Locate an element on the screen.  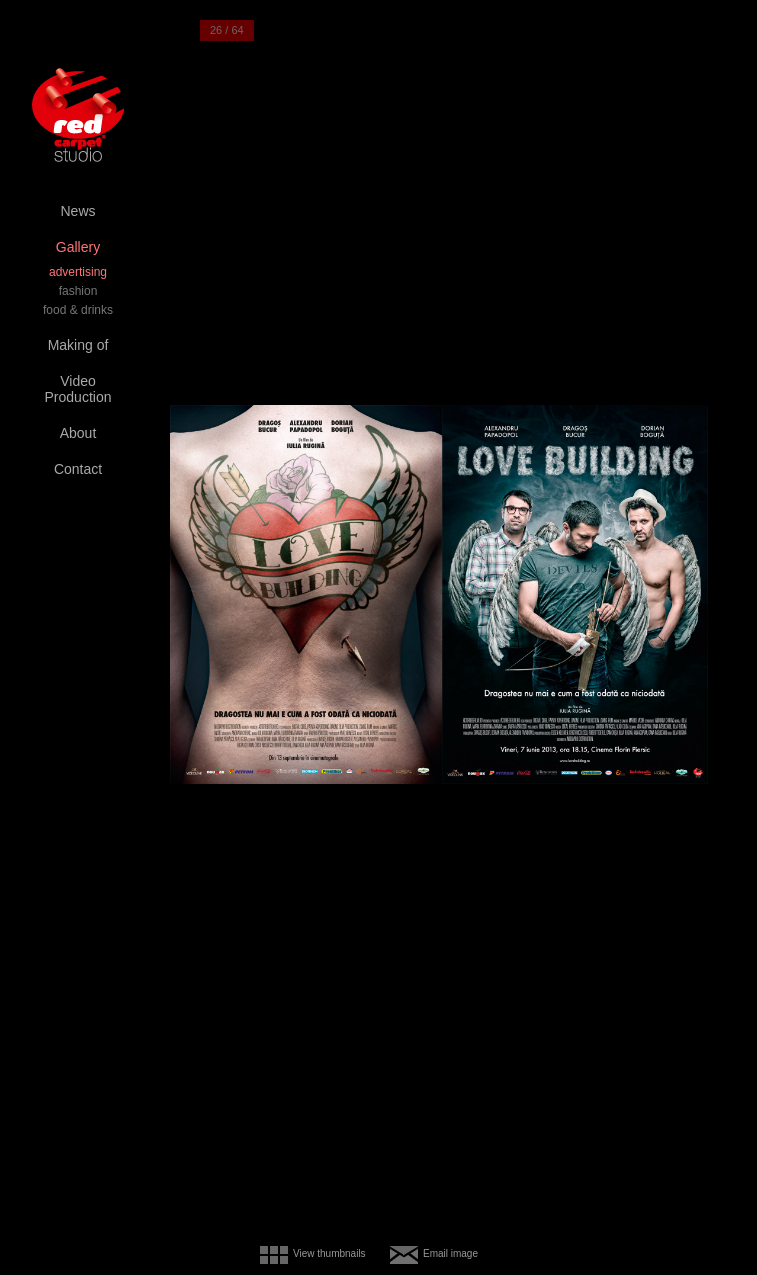
Contact is located at coordinates (78, 469).